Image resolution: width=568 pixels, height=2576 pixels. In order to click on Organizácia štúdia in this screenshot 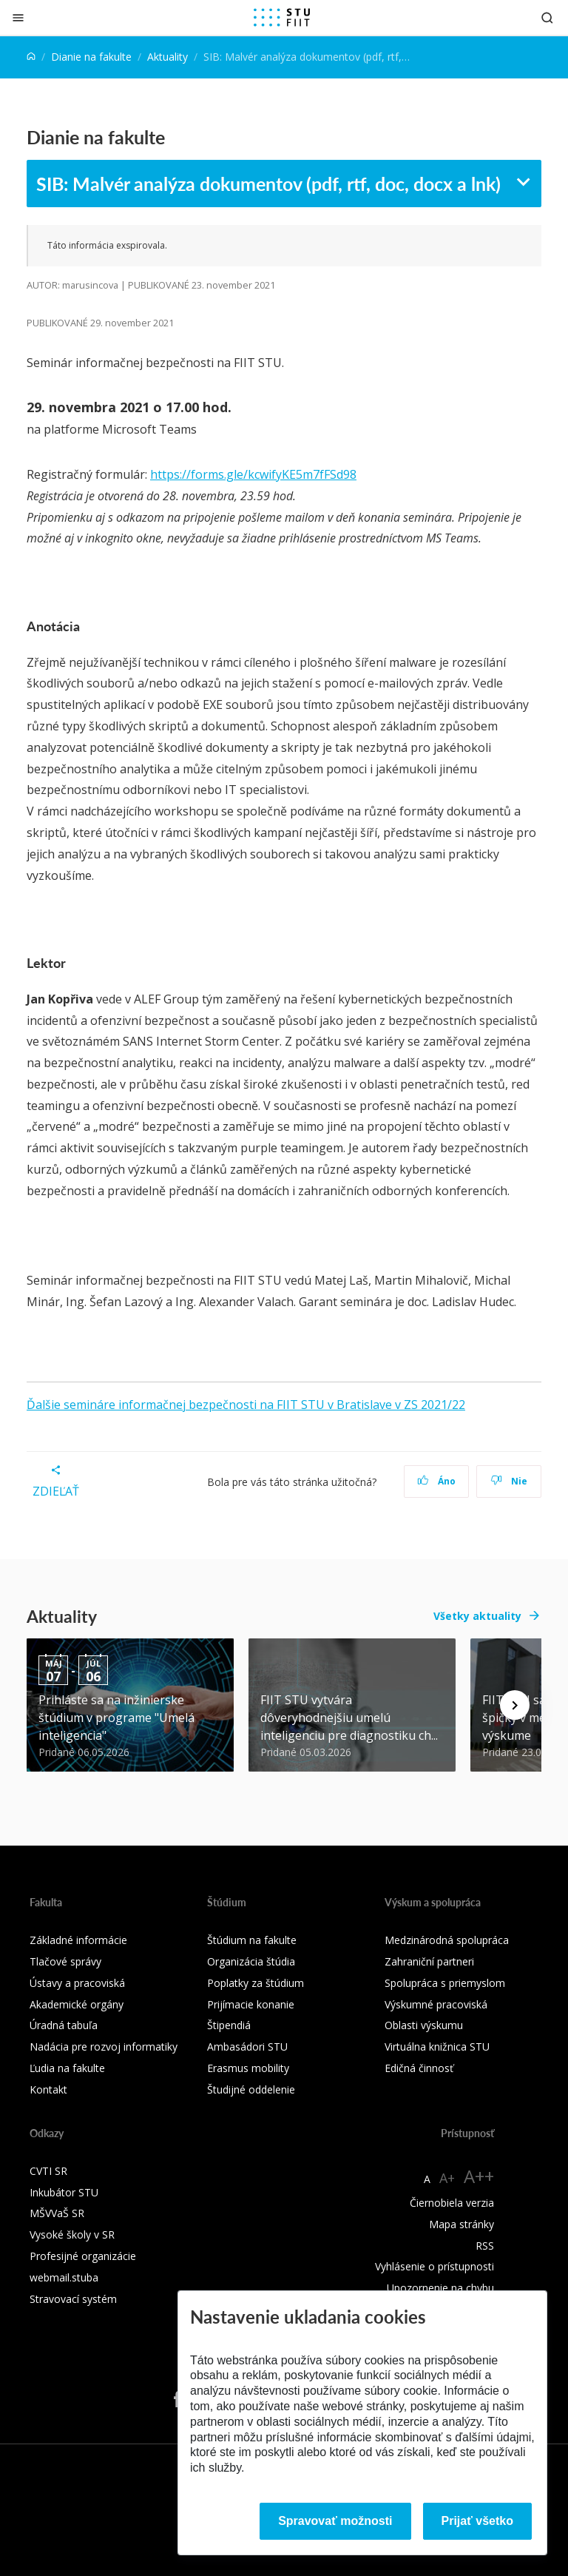, I will do `click(251, 1961)`.